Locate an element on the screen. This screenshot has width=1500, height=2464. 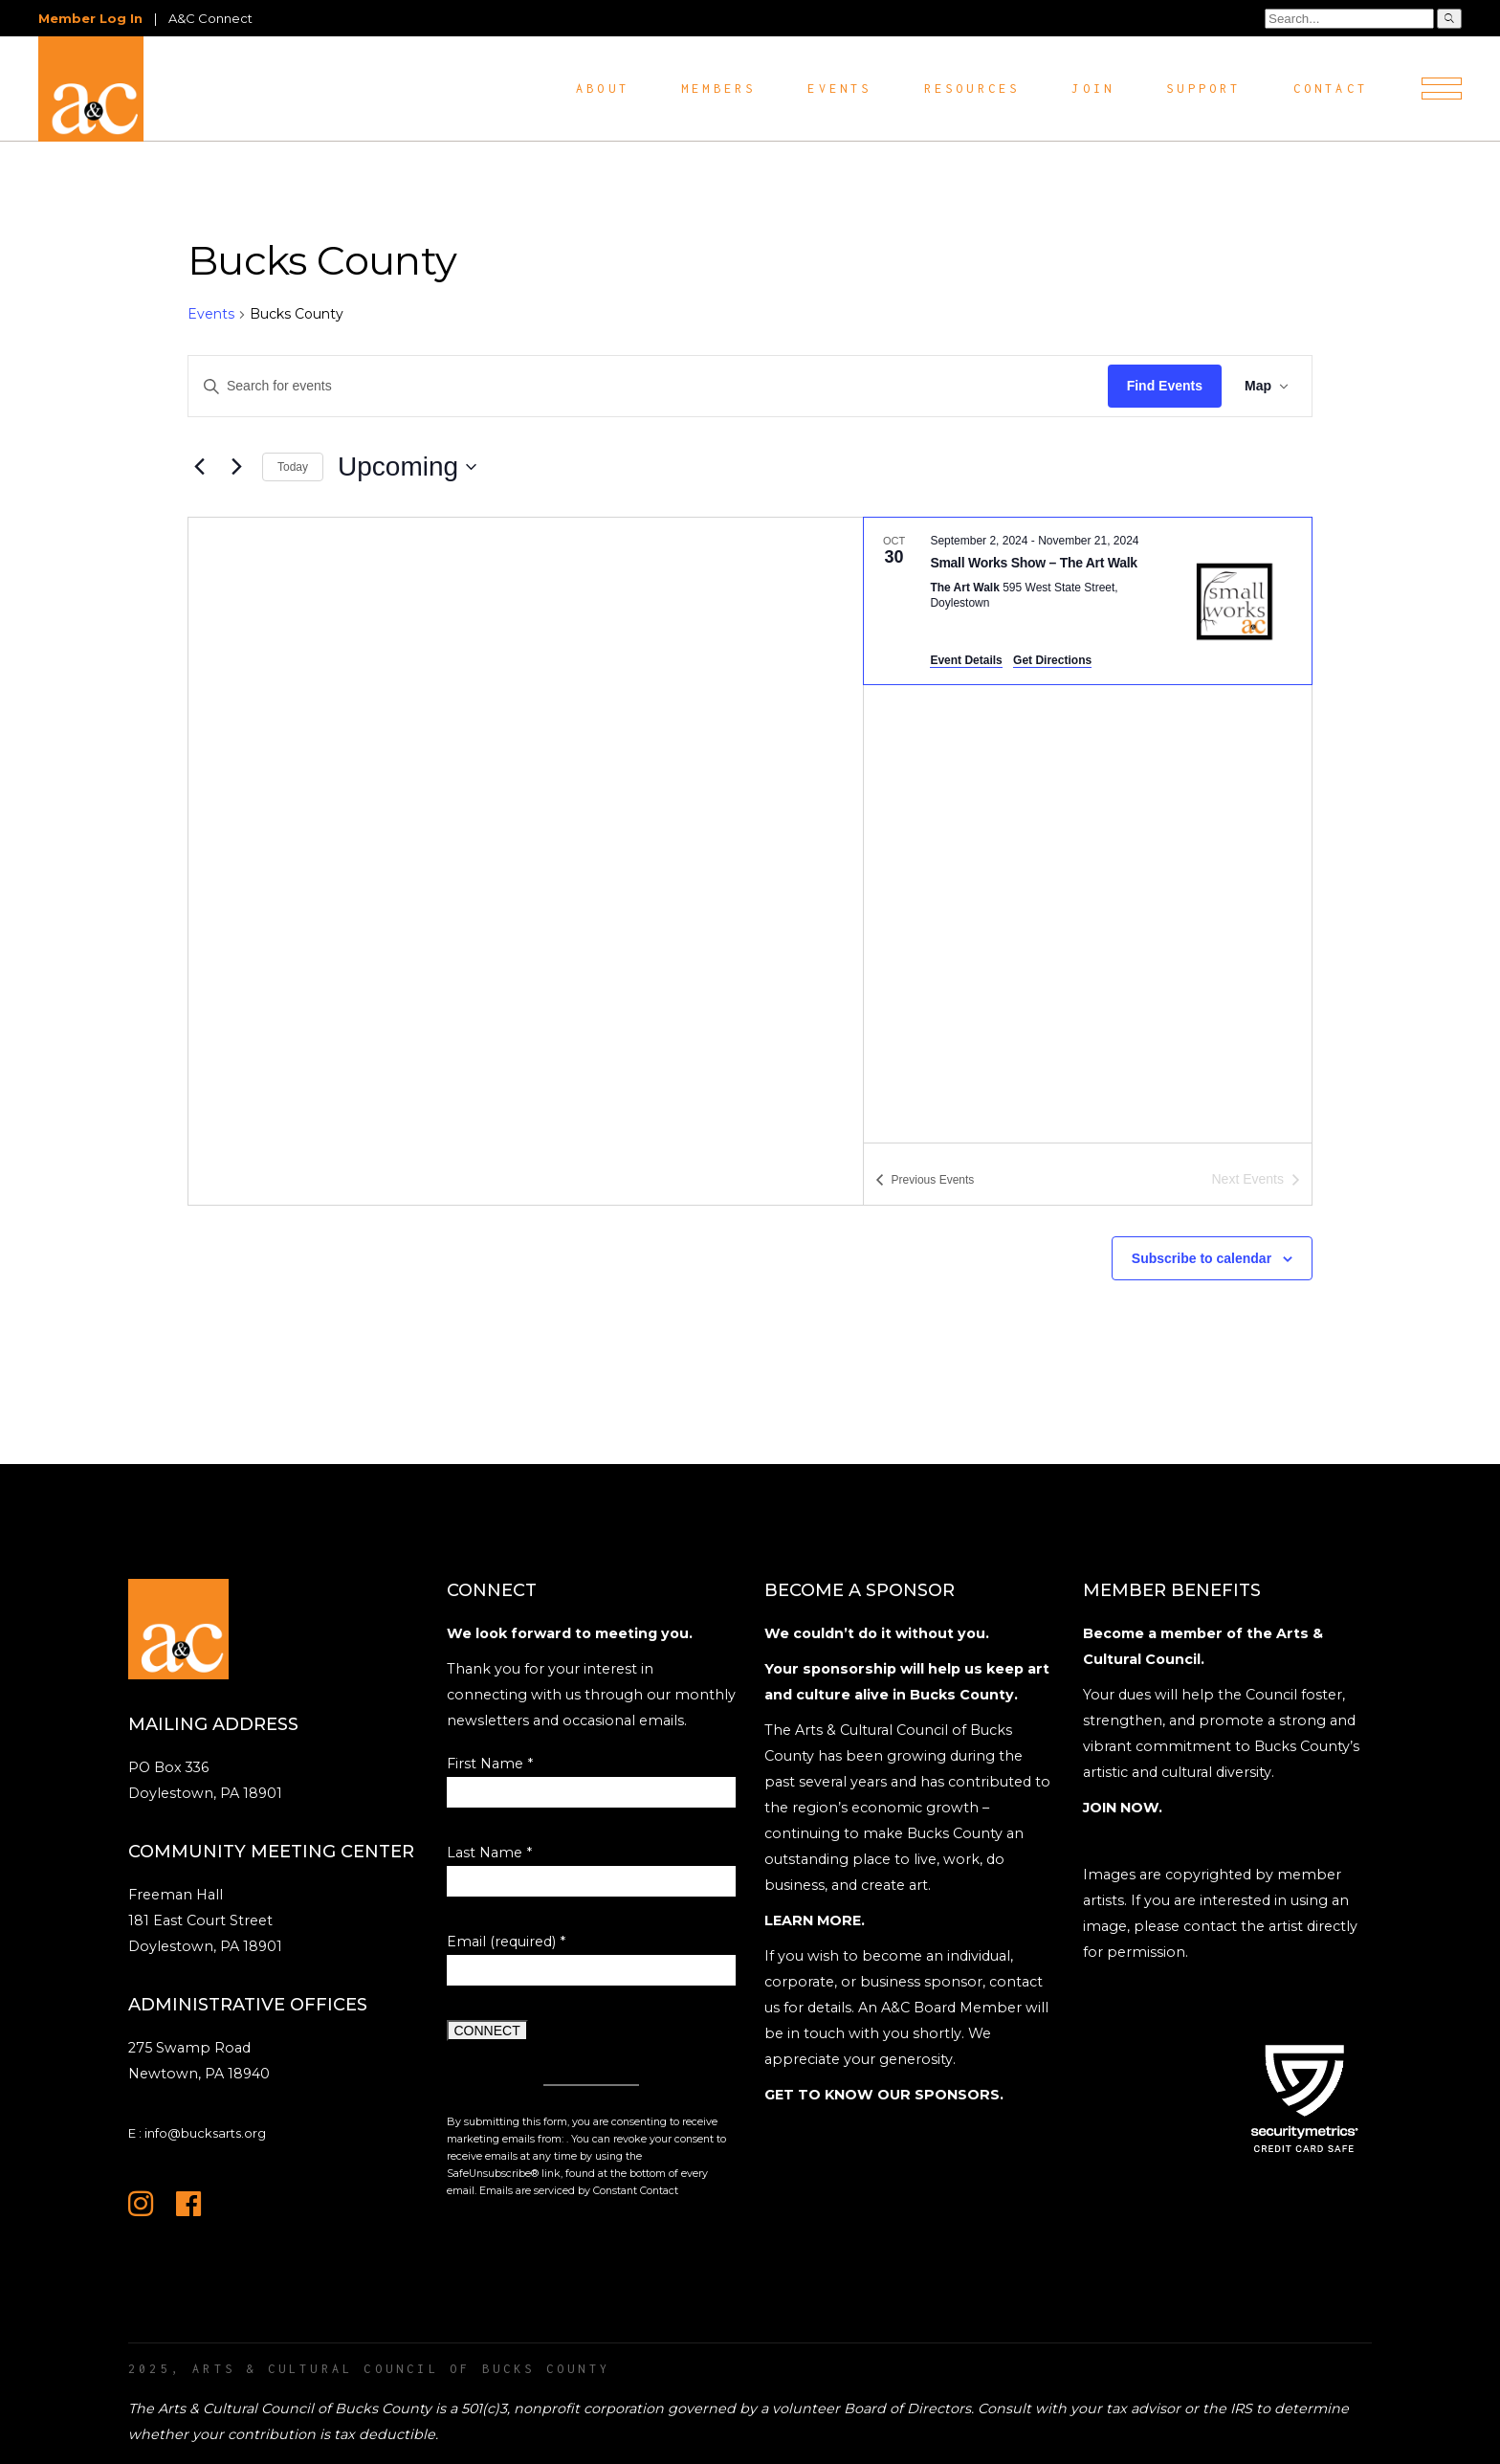
Events is located at coordinates (211, 313).